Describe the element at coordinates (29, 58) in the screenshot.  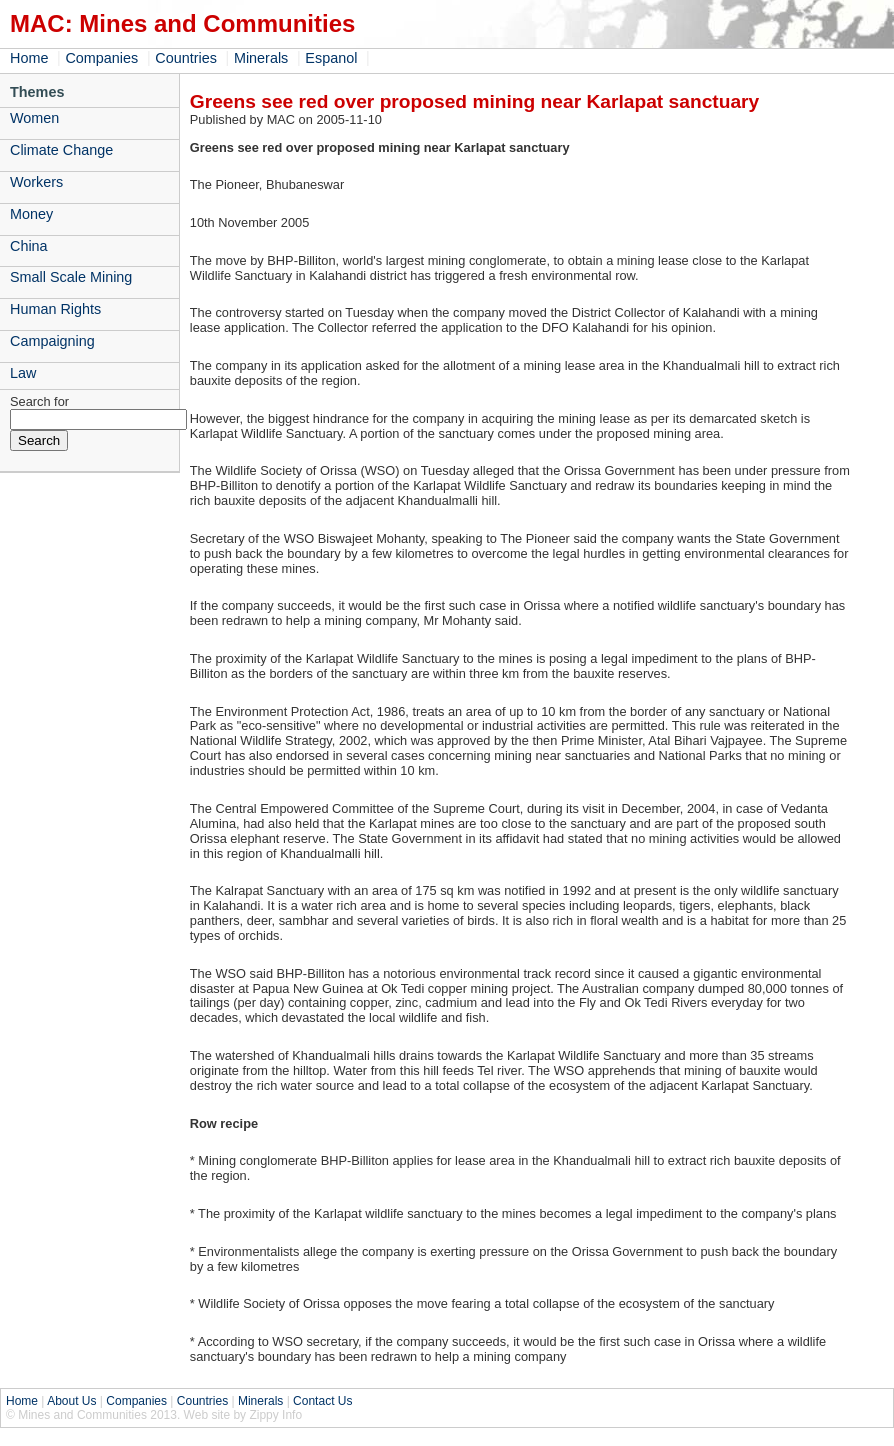
I see `Home` at that location.